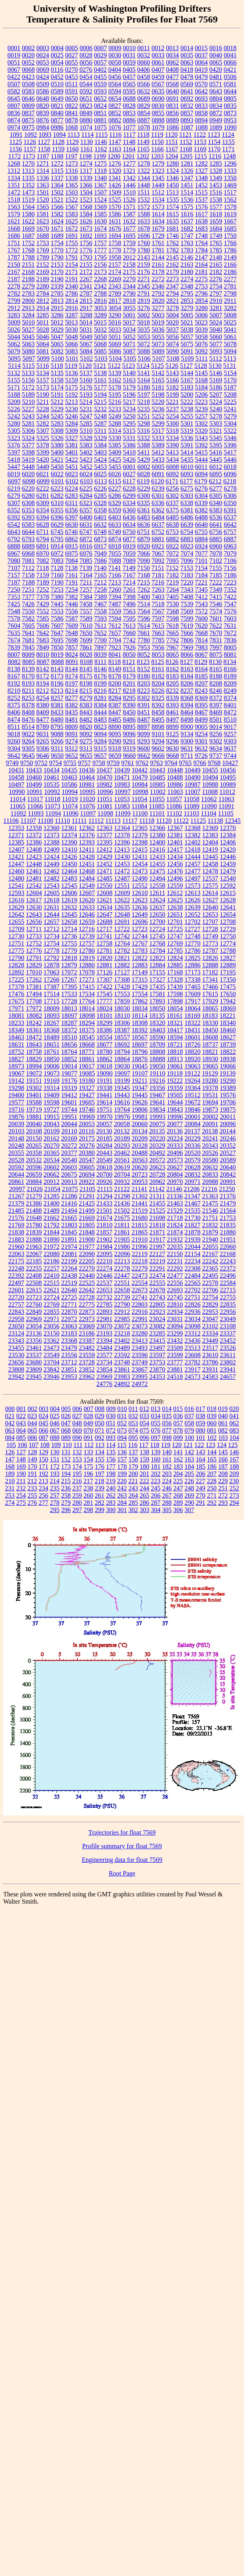  What do you see at coordinates (69, 835) in the screenshot?
I see `12374` at bounding box center [69, 835].